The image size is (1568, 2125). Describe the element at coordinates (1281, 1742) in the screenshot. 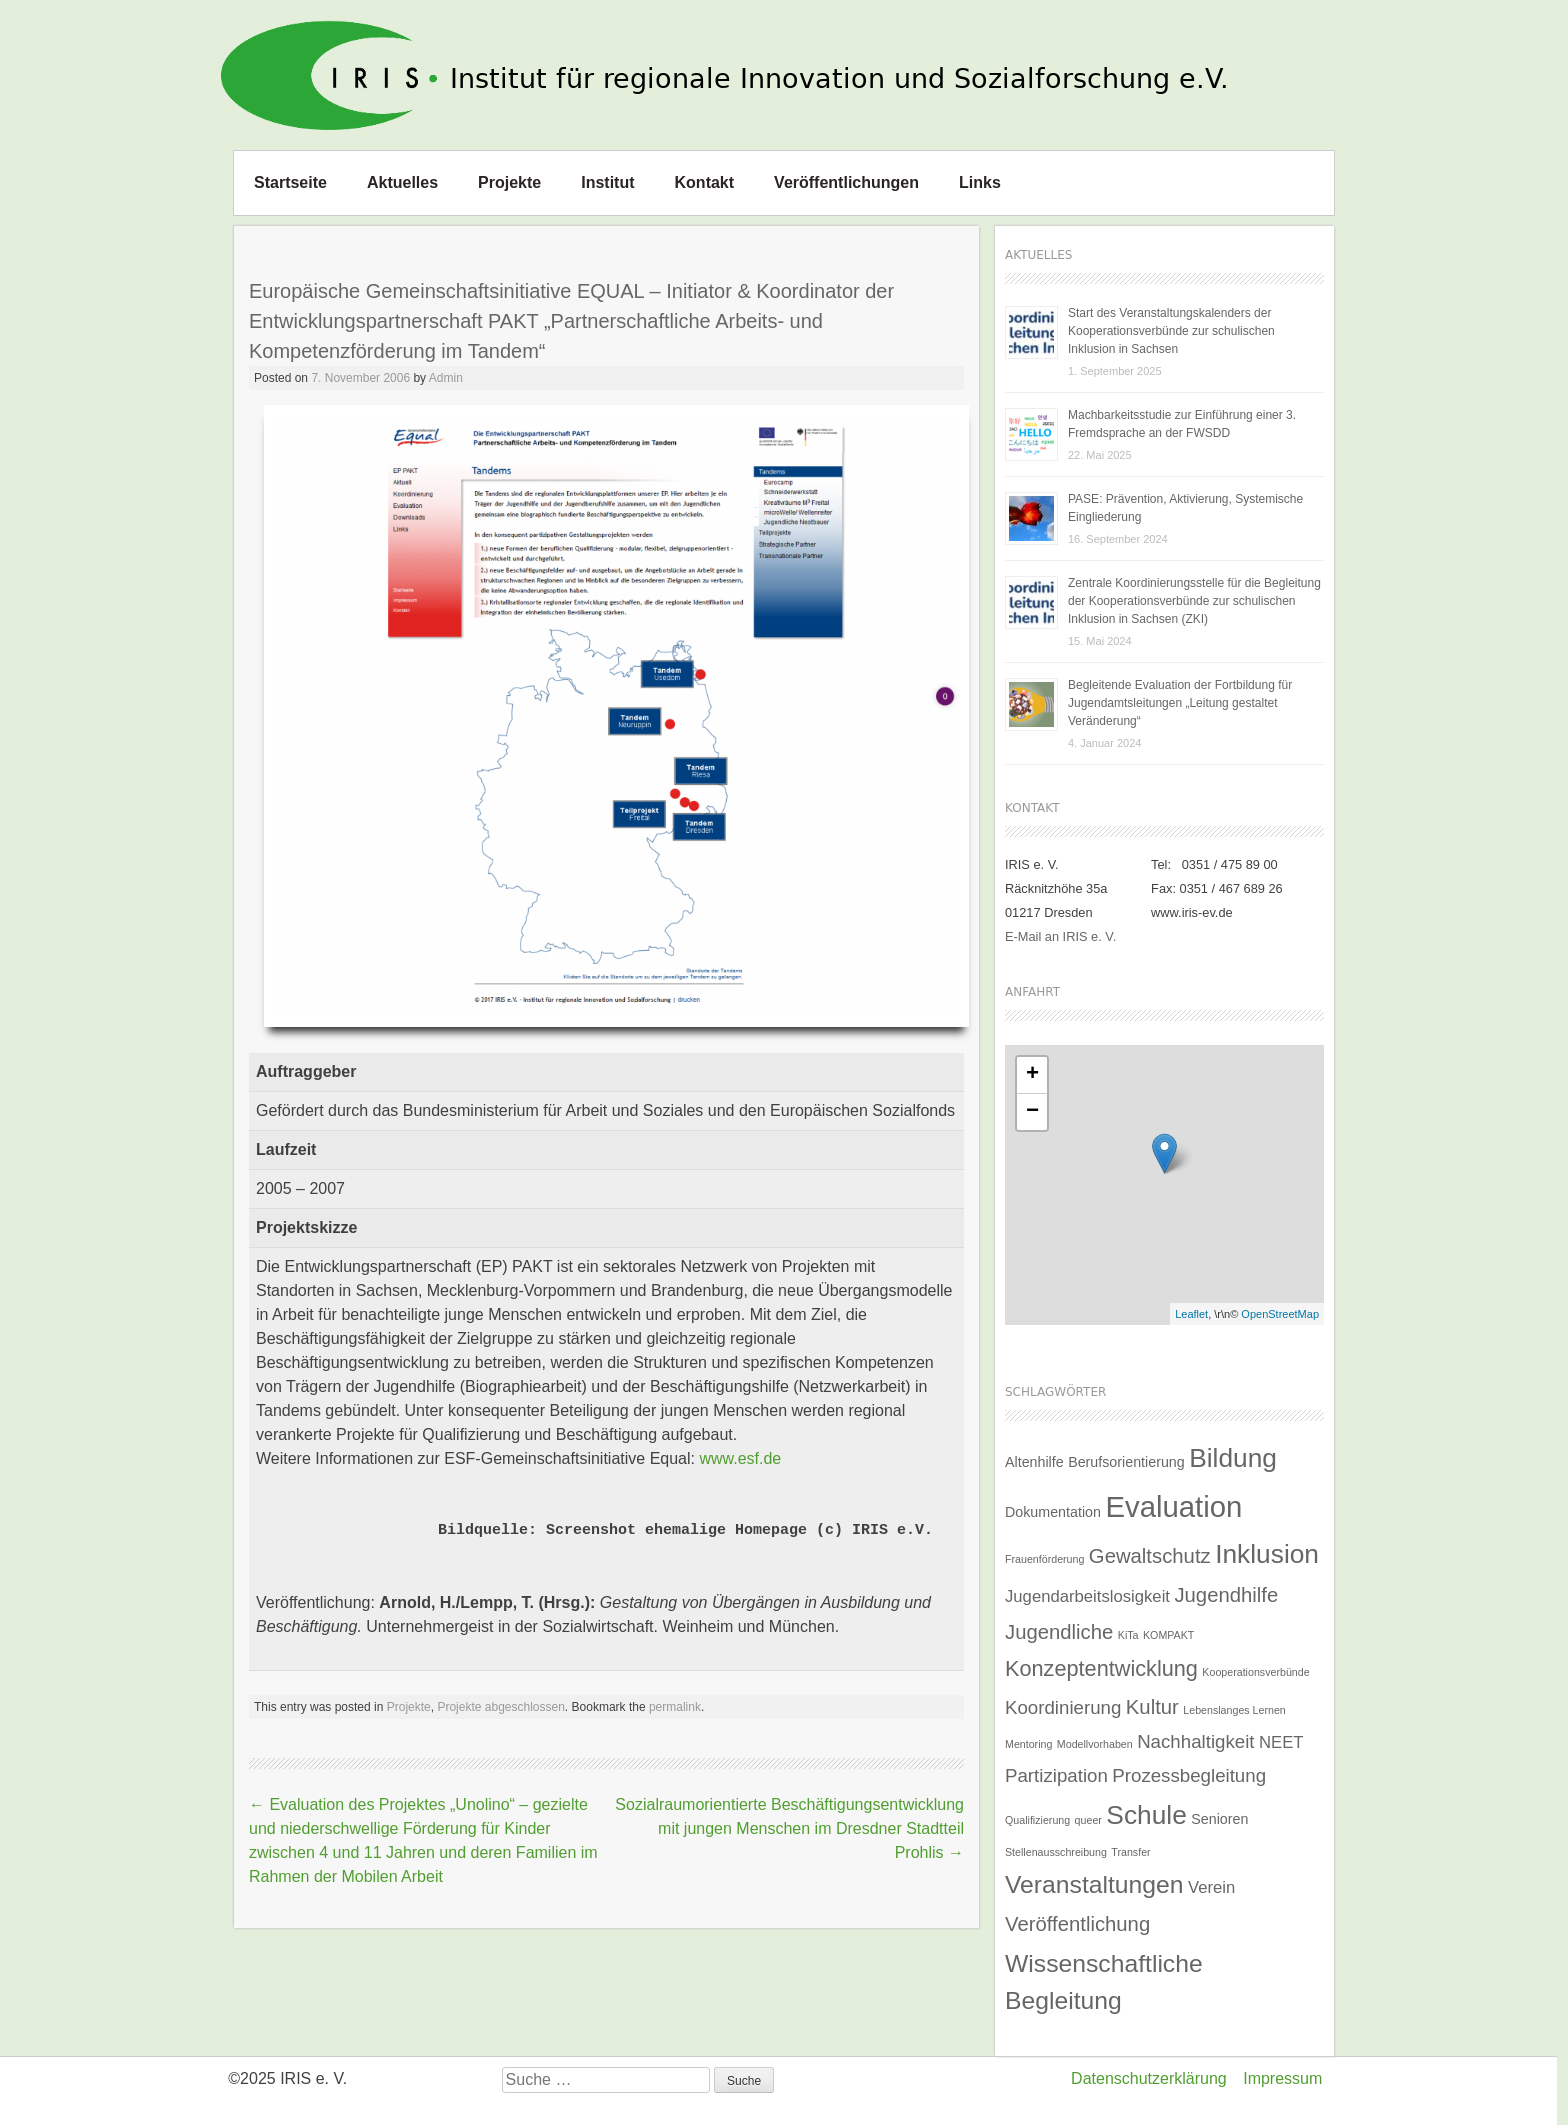

I see `NEET [NEET (3 Einträge)]` at that location.